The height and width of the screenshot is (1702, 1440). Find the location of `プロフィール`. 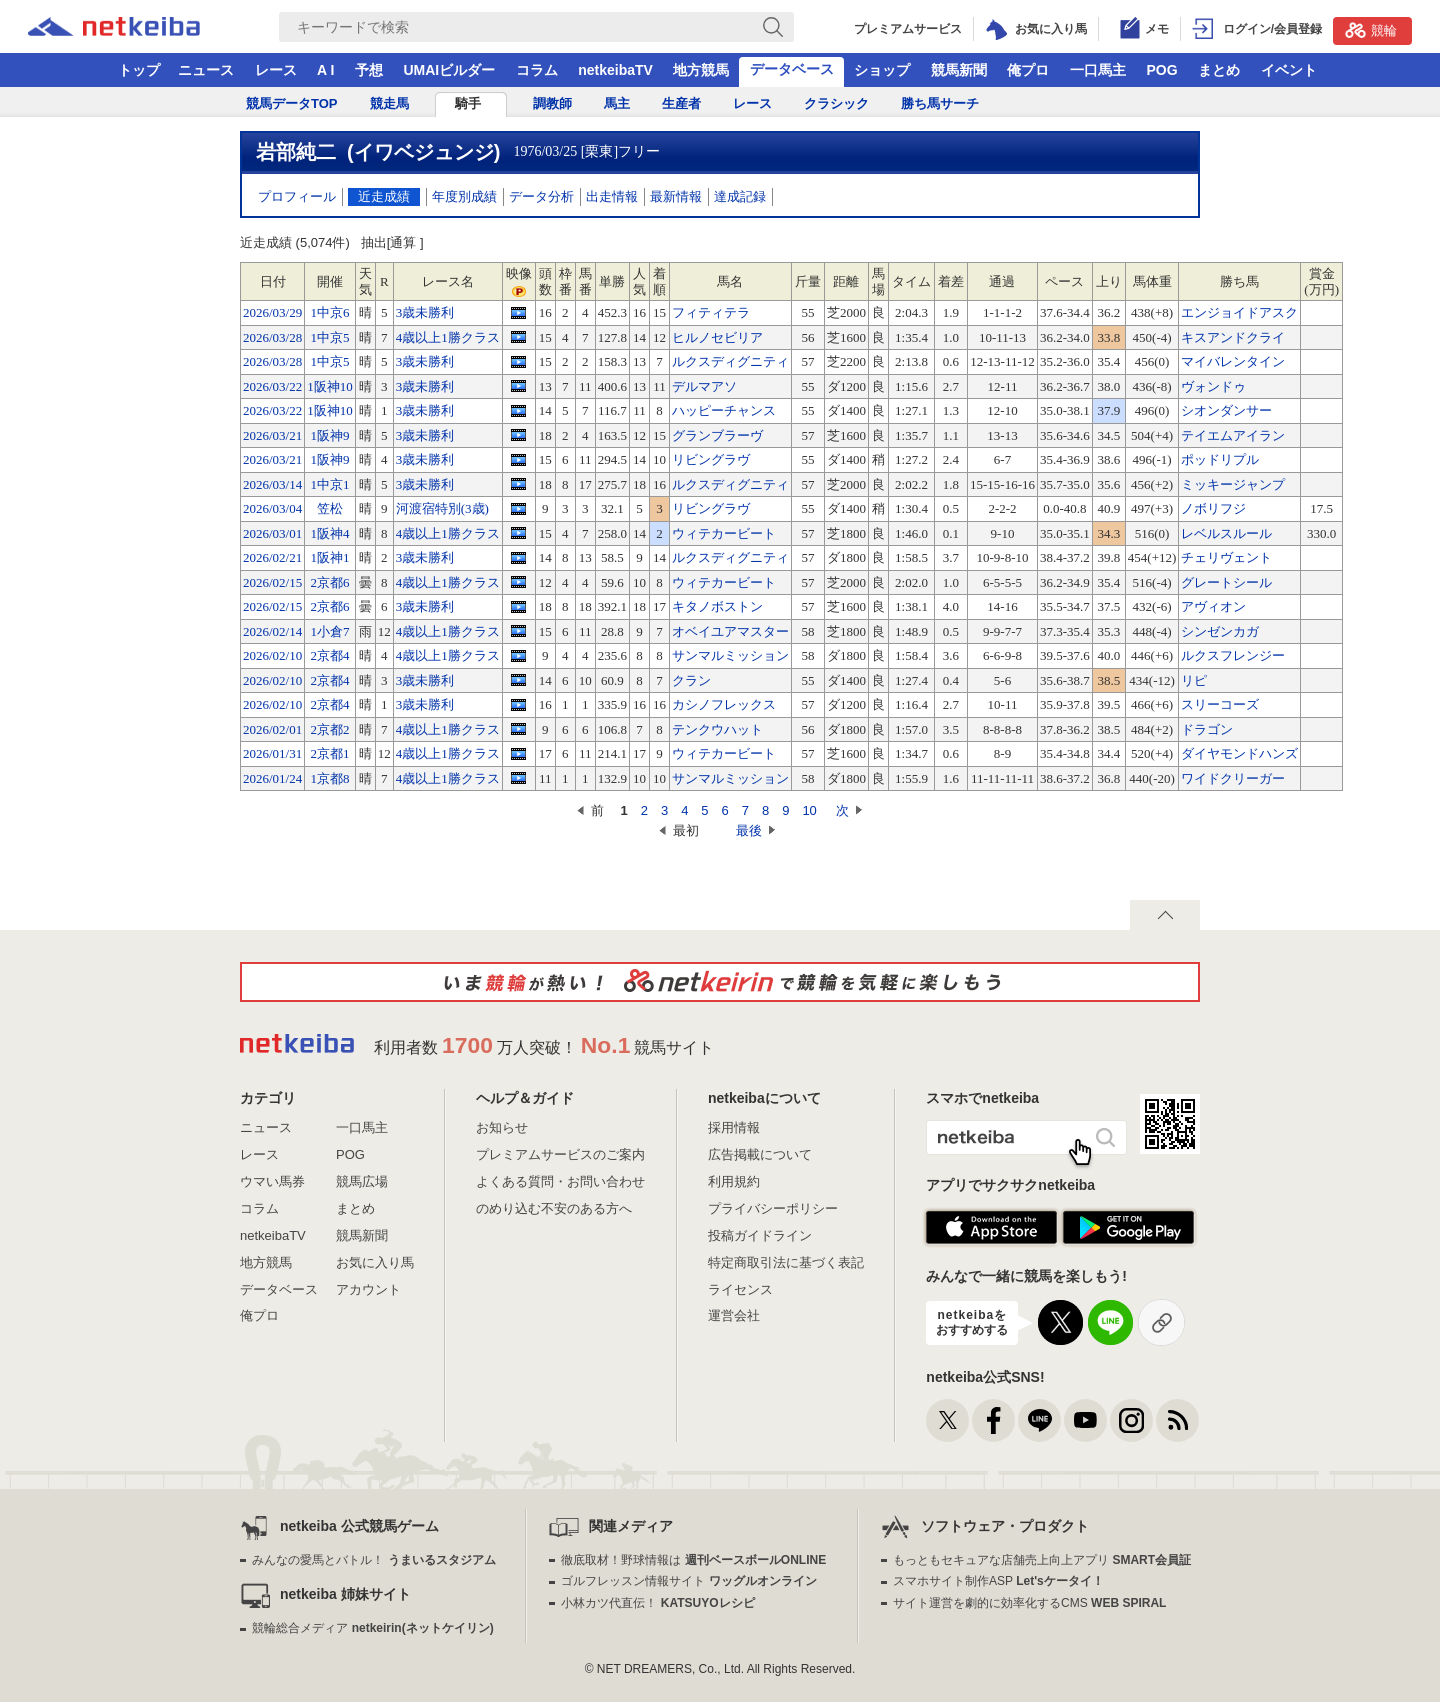

プロフィール is located at coordinates (297, 196).